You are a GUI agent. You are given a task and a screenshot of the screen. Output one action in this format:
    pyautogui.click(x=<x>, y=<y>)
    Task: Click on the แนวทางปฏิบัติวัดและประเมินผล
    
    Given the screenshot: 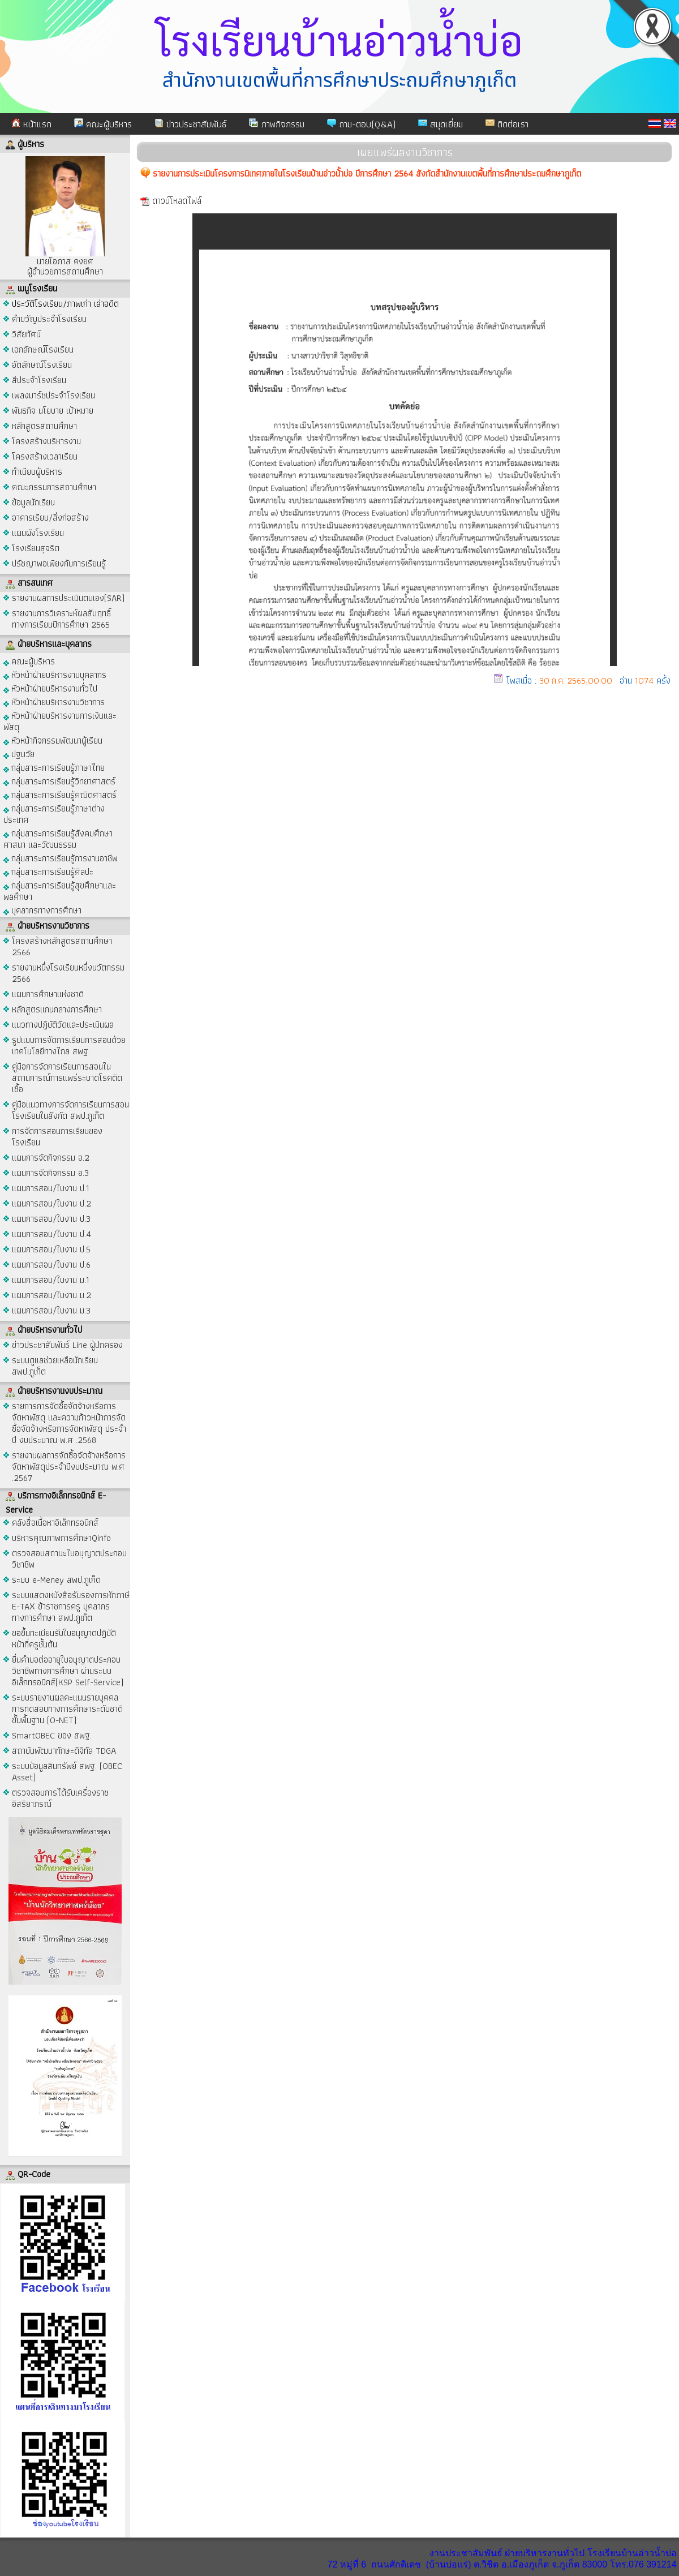 What is the action you would take?
    pyautogui.click(x=63, y=1024)
    